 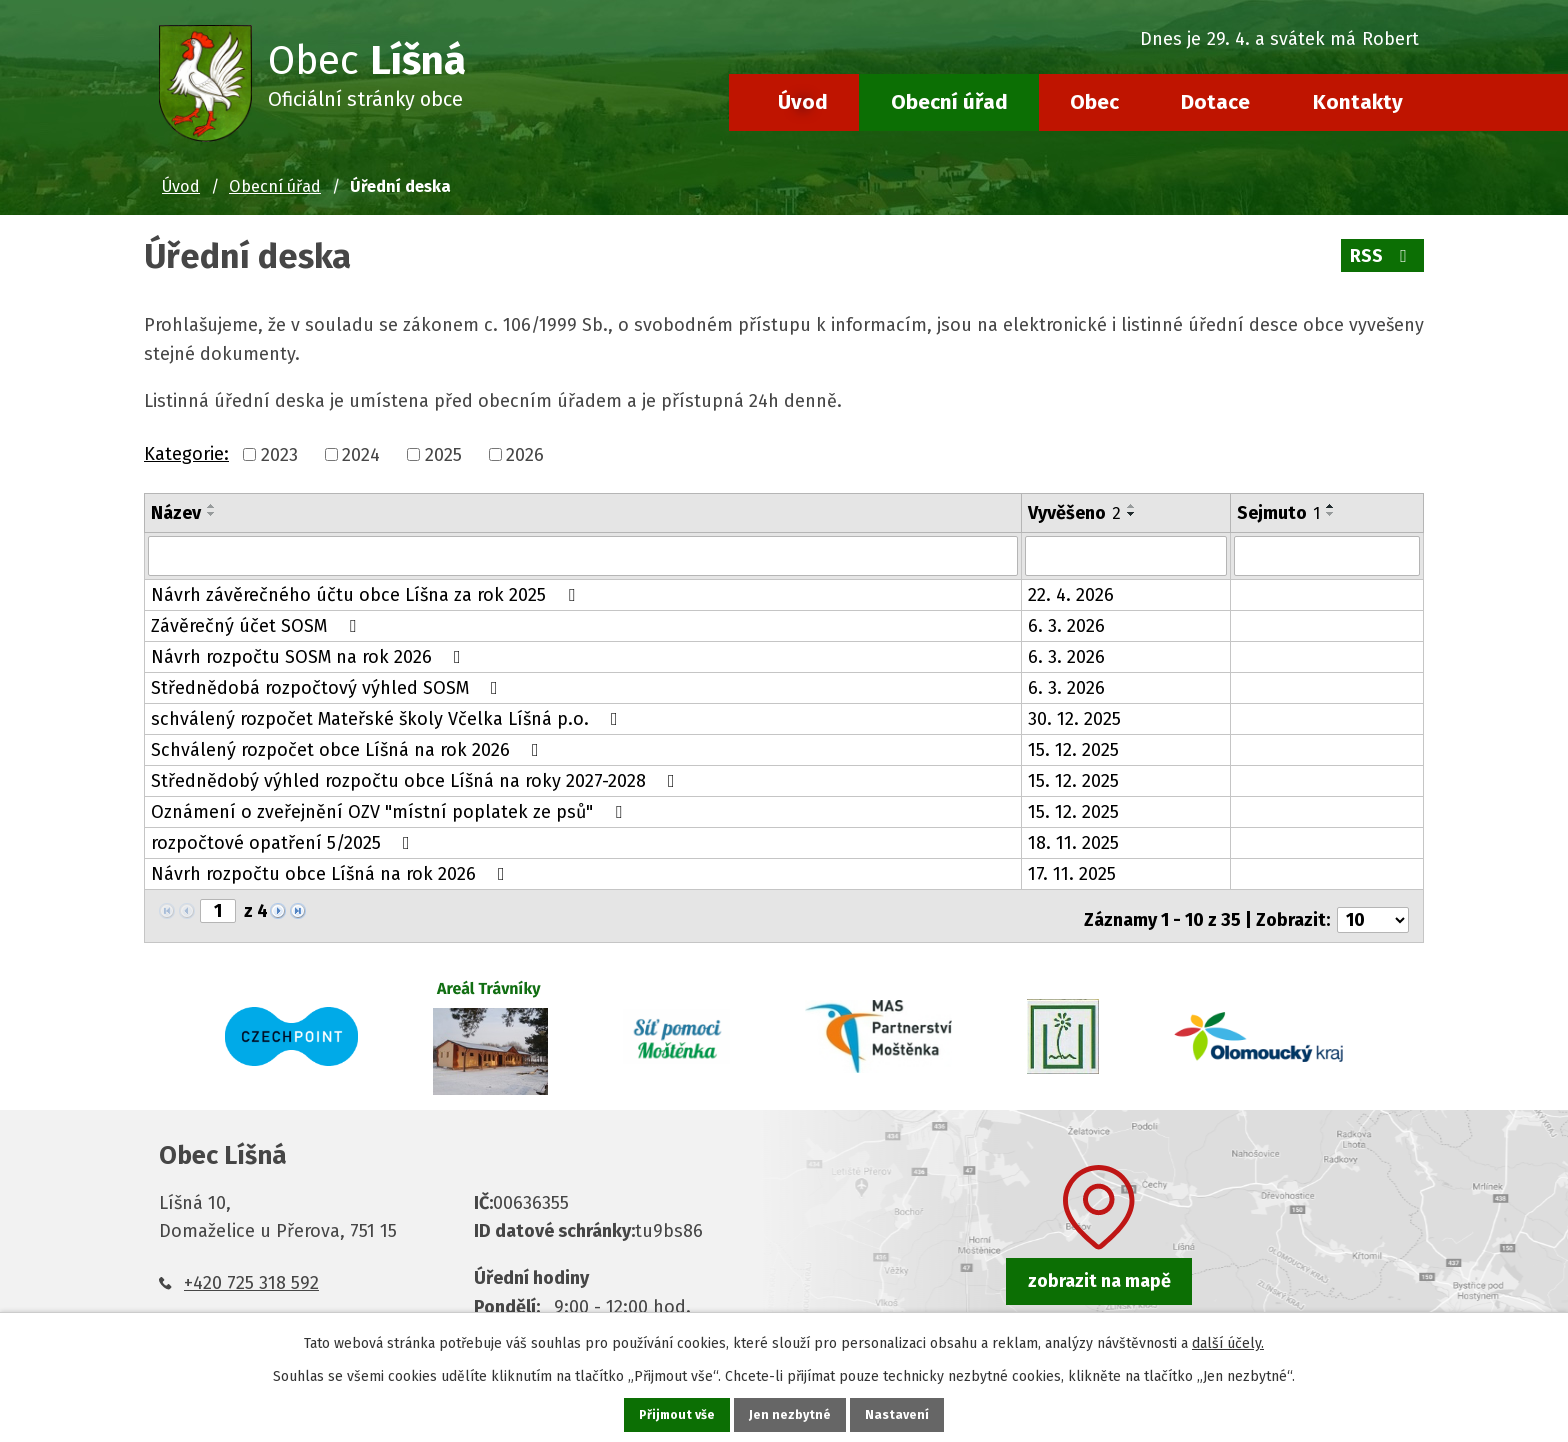 I want to click on 22. 4. 2026, so click(x=1071, y=593).